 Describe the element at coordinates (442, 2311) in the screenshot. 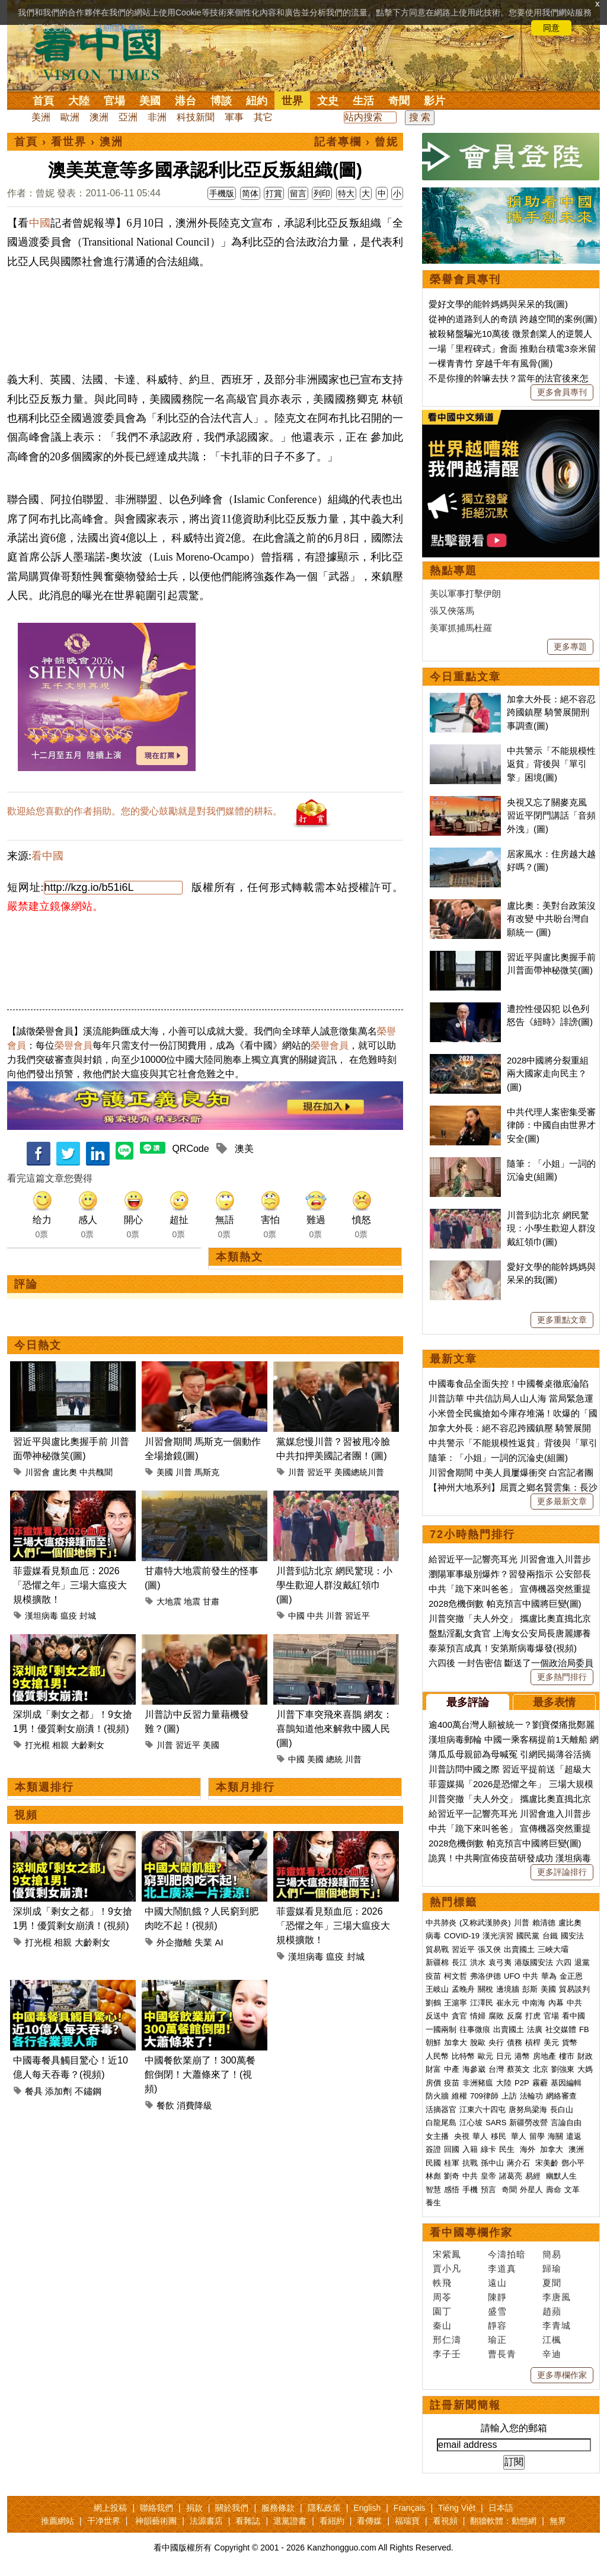

I see `園丁` at that location.